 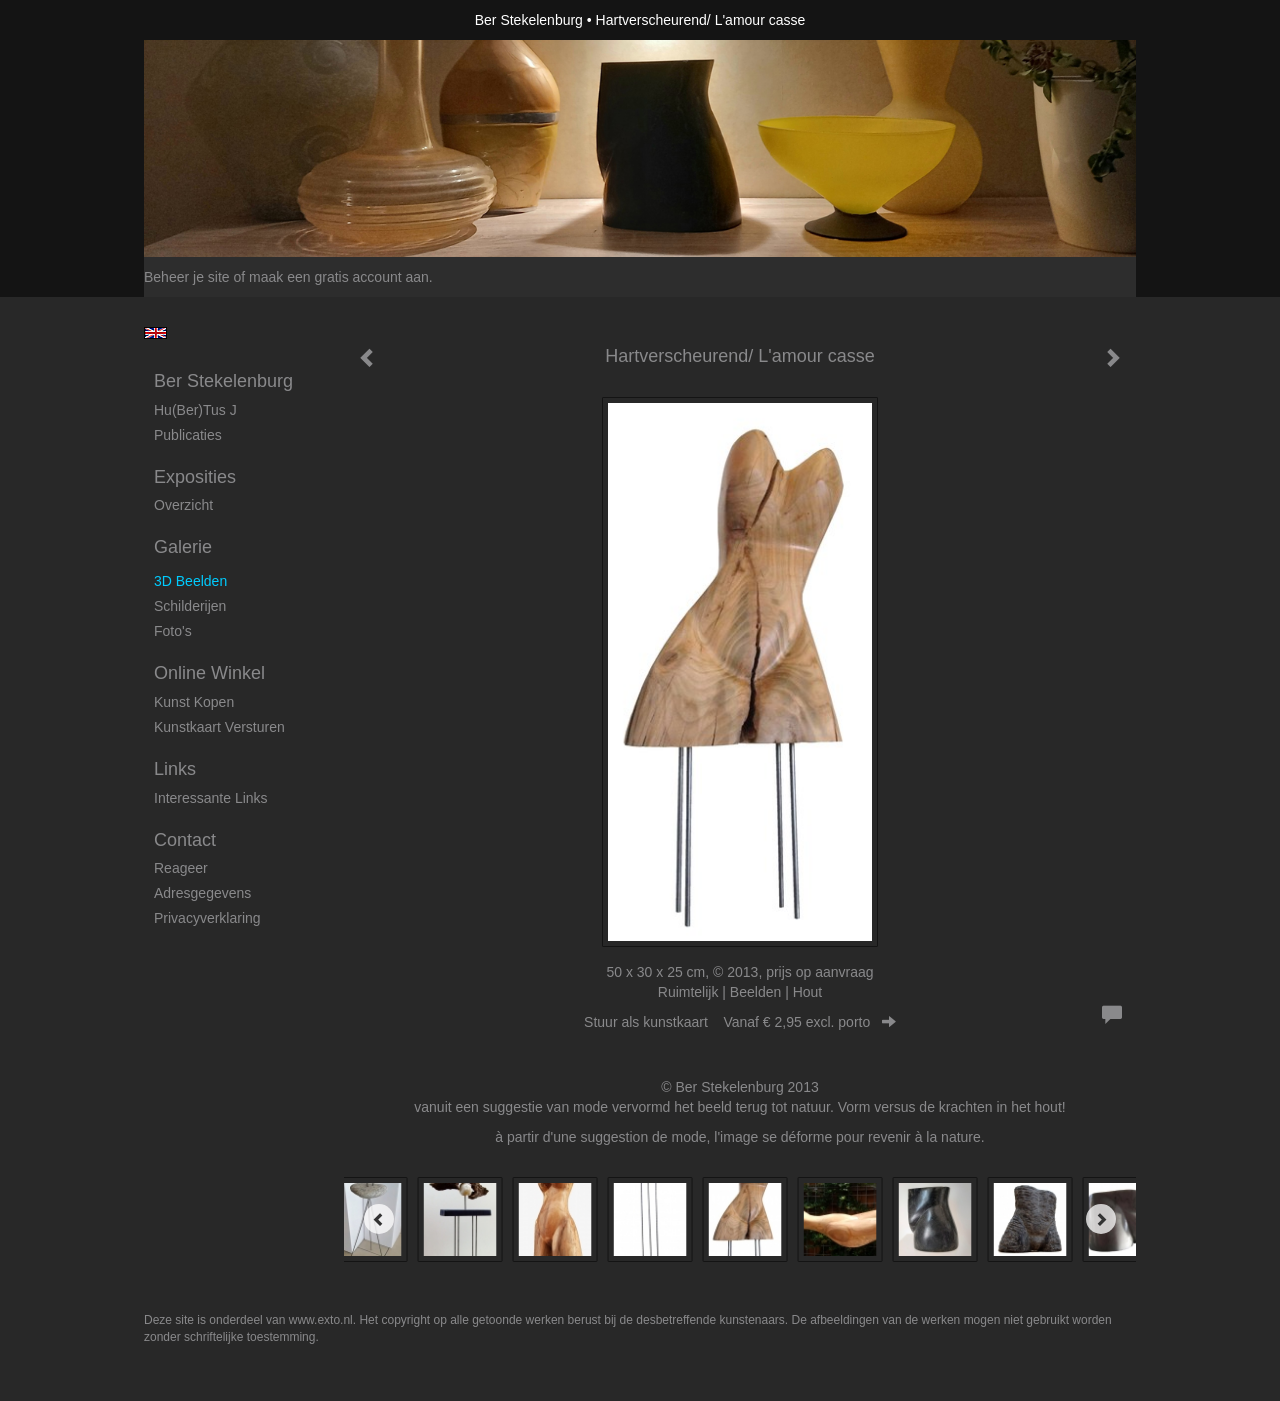 I want to click on Schilderijen, so click(x=190, y=606).